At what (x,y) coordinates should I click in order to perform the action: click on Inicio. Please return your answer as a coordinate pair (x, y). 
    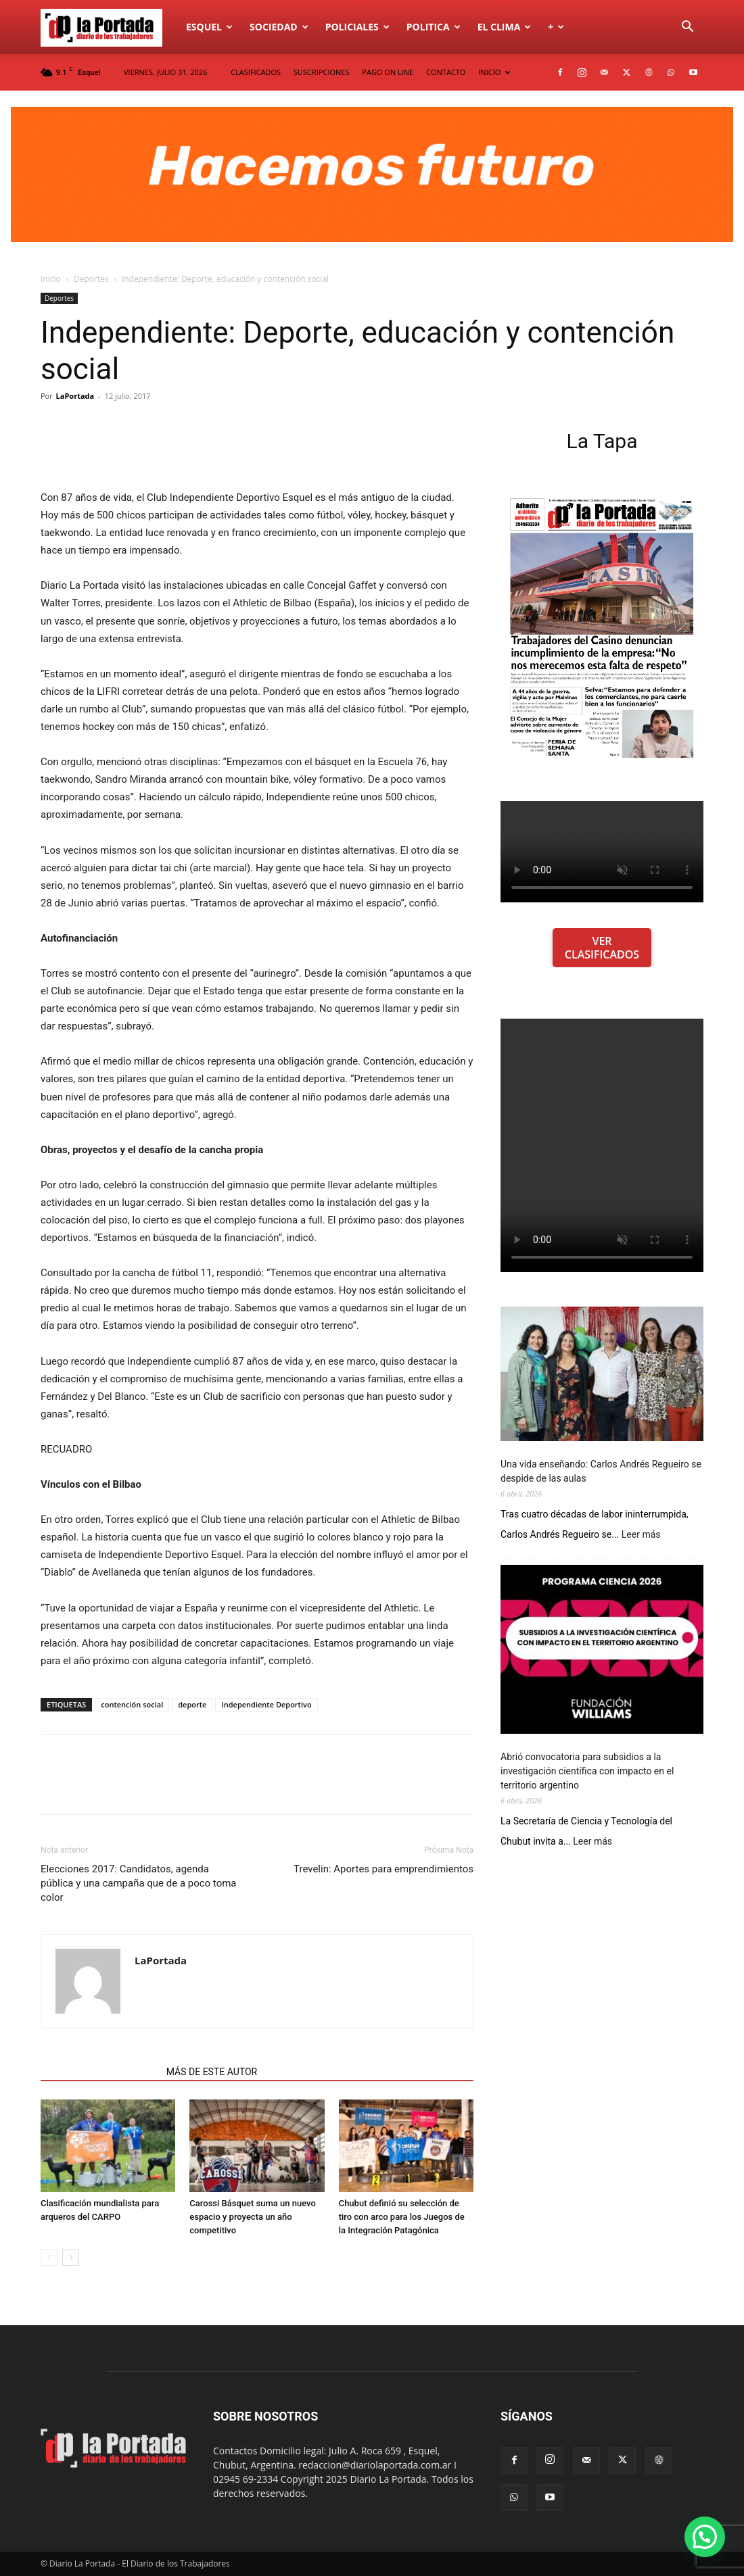
    Looking at the image, I should click on (51, 279).